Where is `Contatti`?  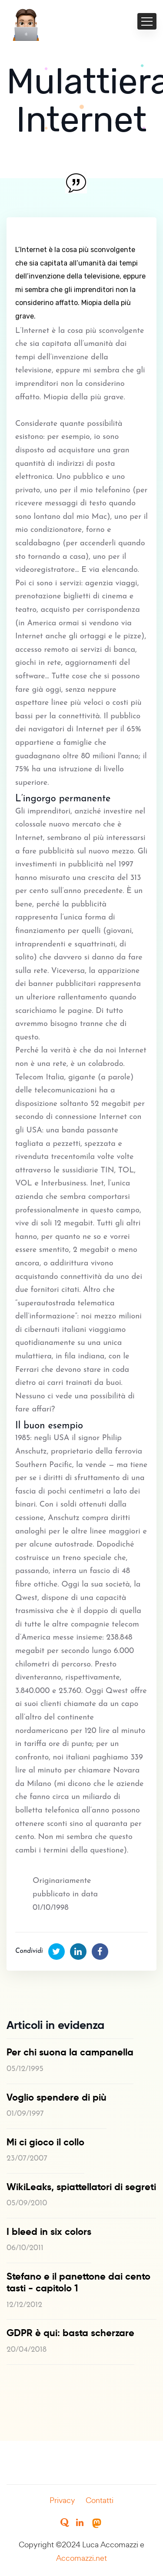 Contatti is located at coordinates (99, 2500).